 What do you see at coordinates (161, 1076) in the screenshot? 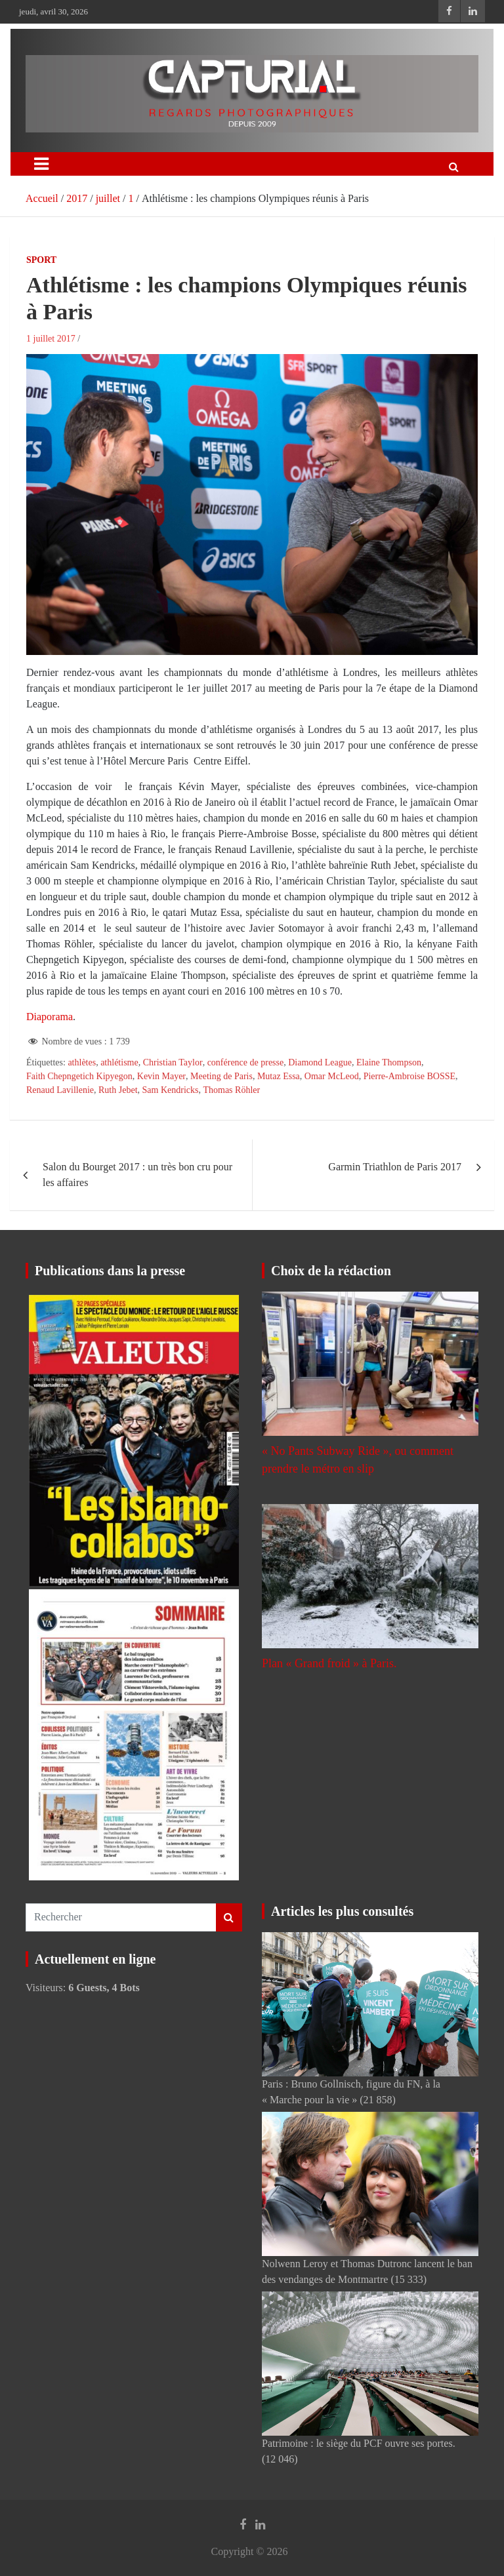
I see `Kevin Mayer` at bounding box center [161, 1076].